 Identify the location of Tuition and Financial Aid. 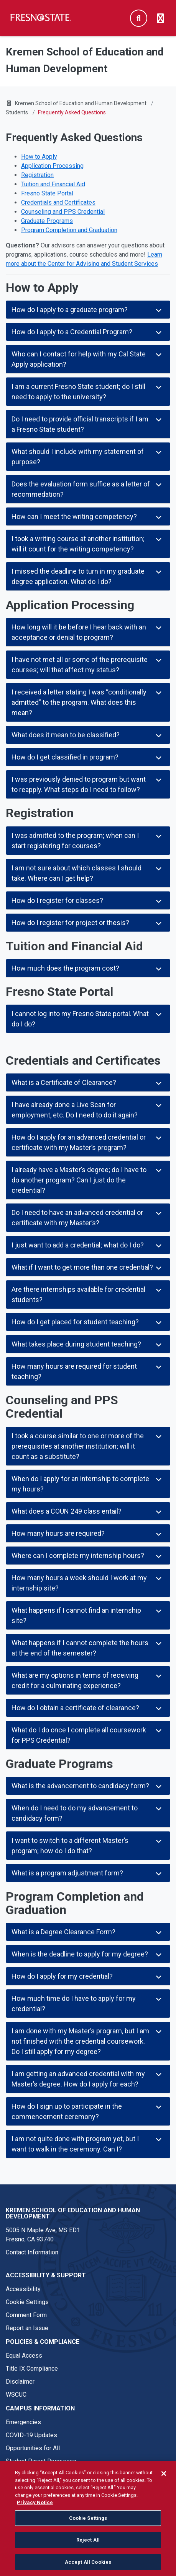
(53, 184).